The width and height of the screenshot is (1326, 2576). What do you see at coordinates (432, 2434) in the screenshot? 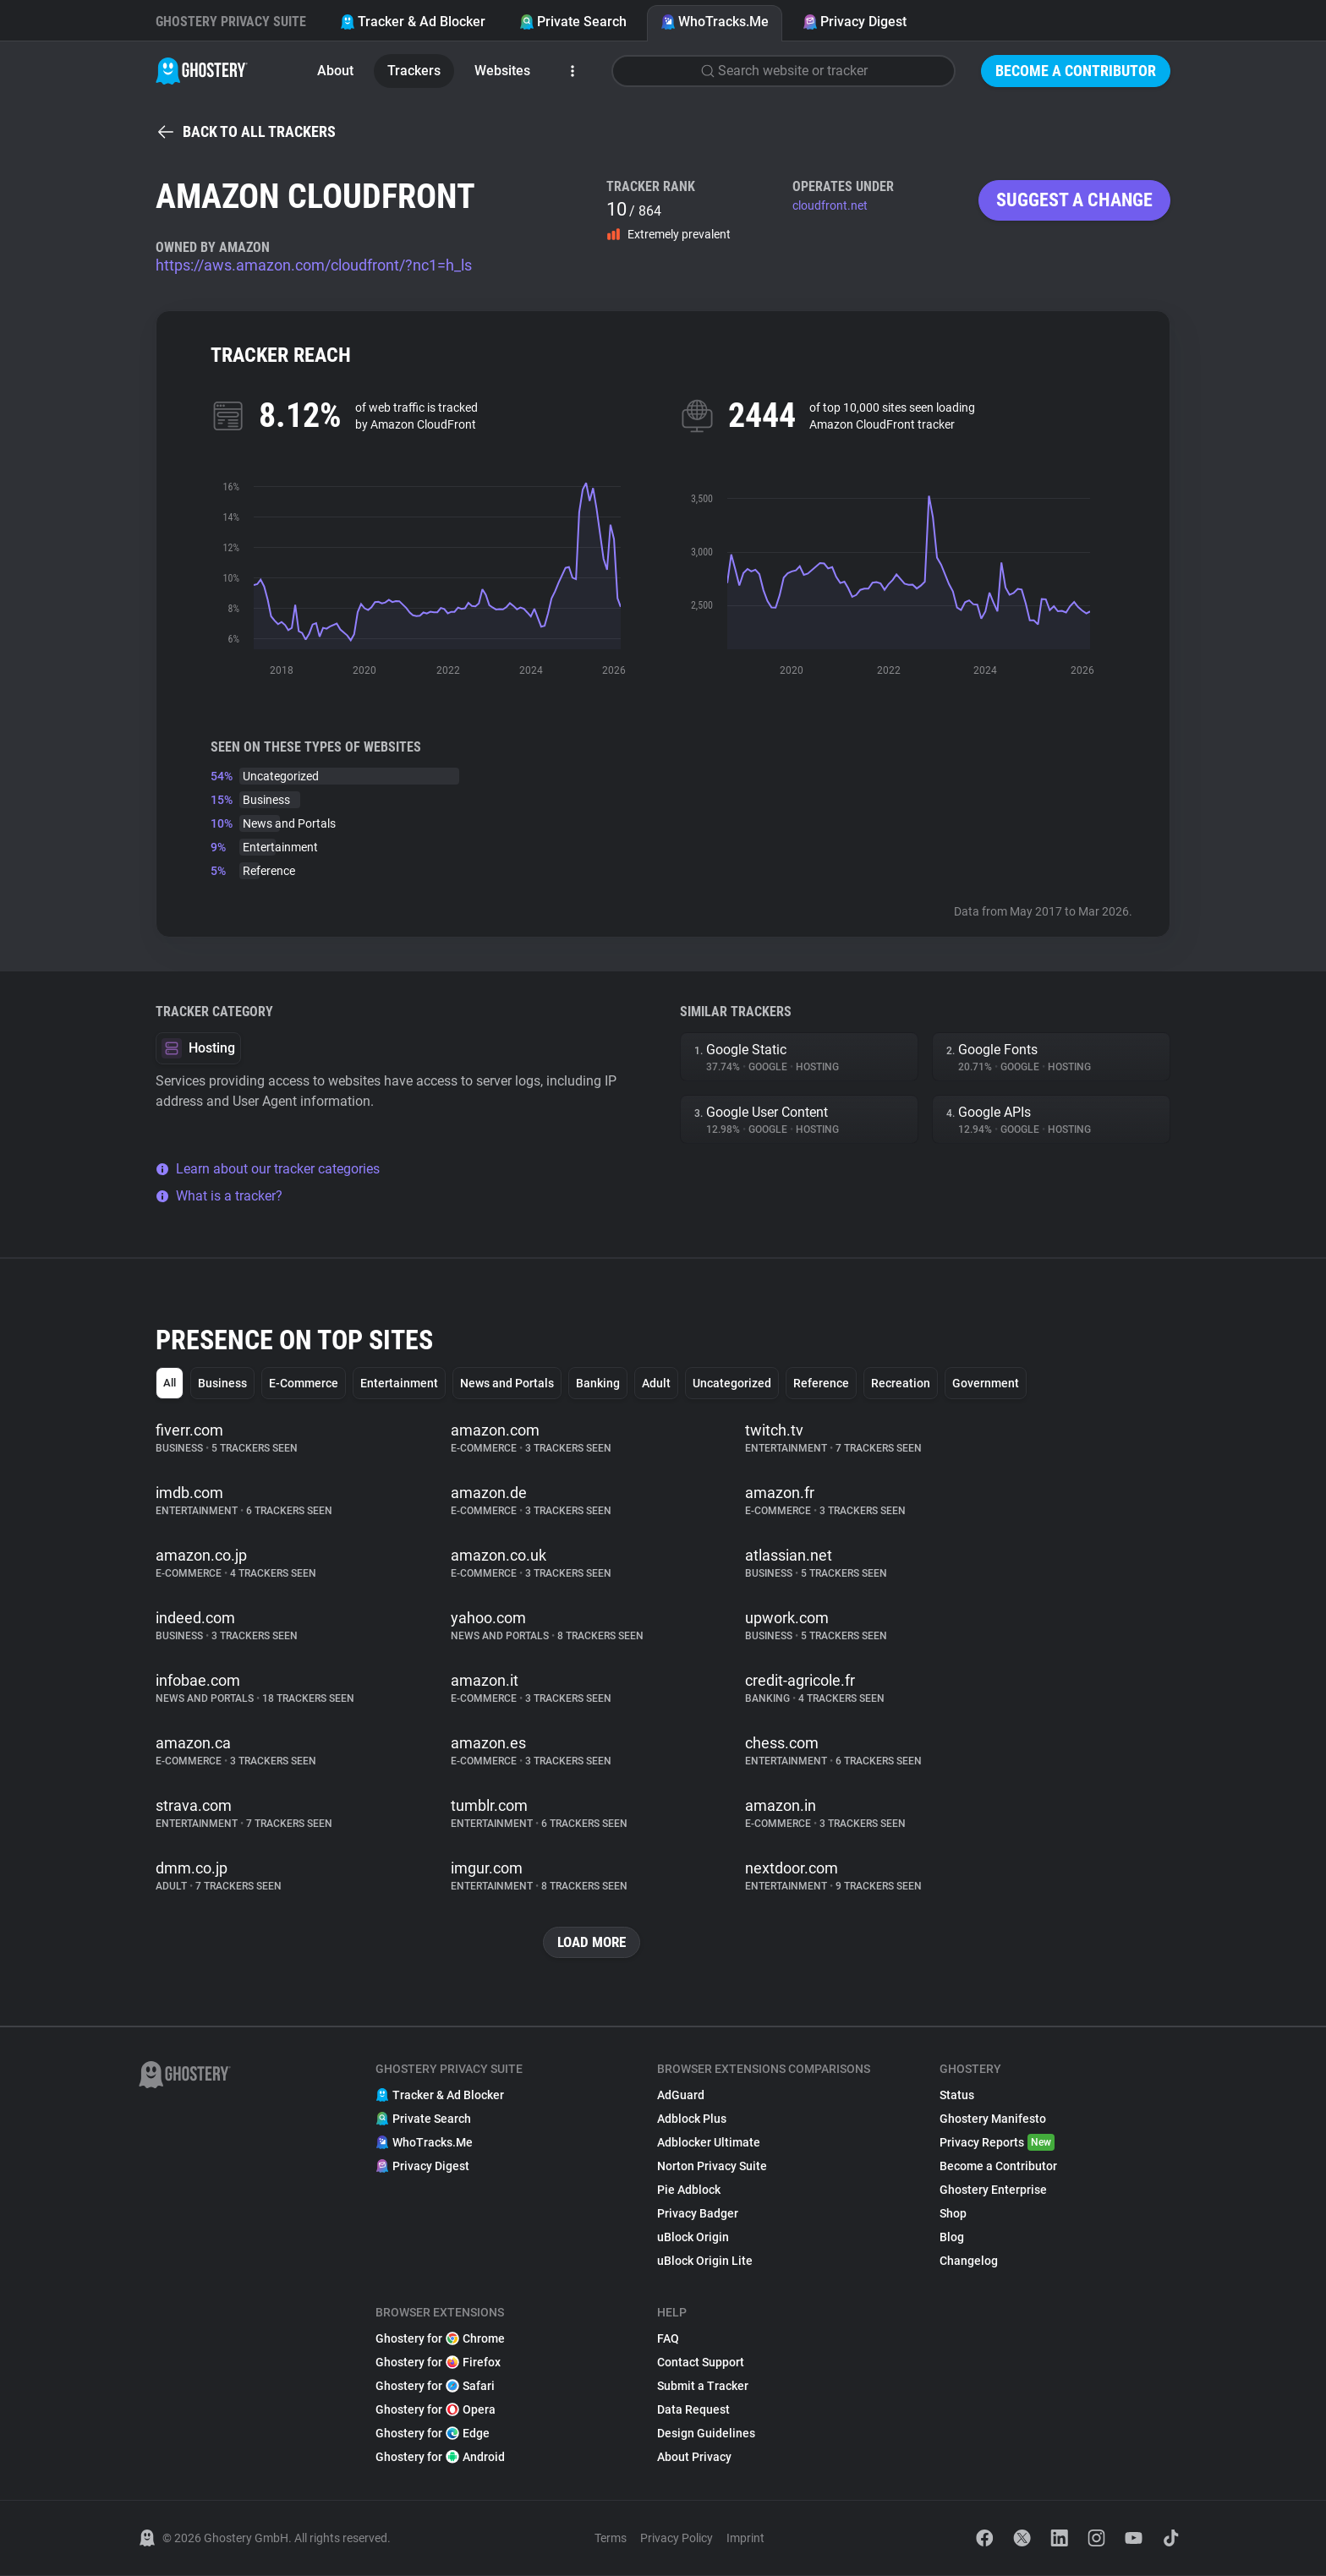
I see `Ghostery for Edge` at bounding box center [432, 2434].